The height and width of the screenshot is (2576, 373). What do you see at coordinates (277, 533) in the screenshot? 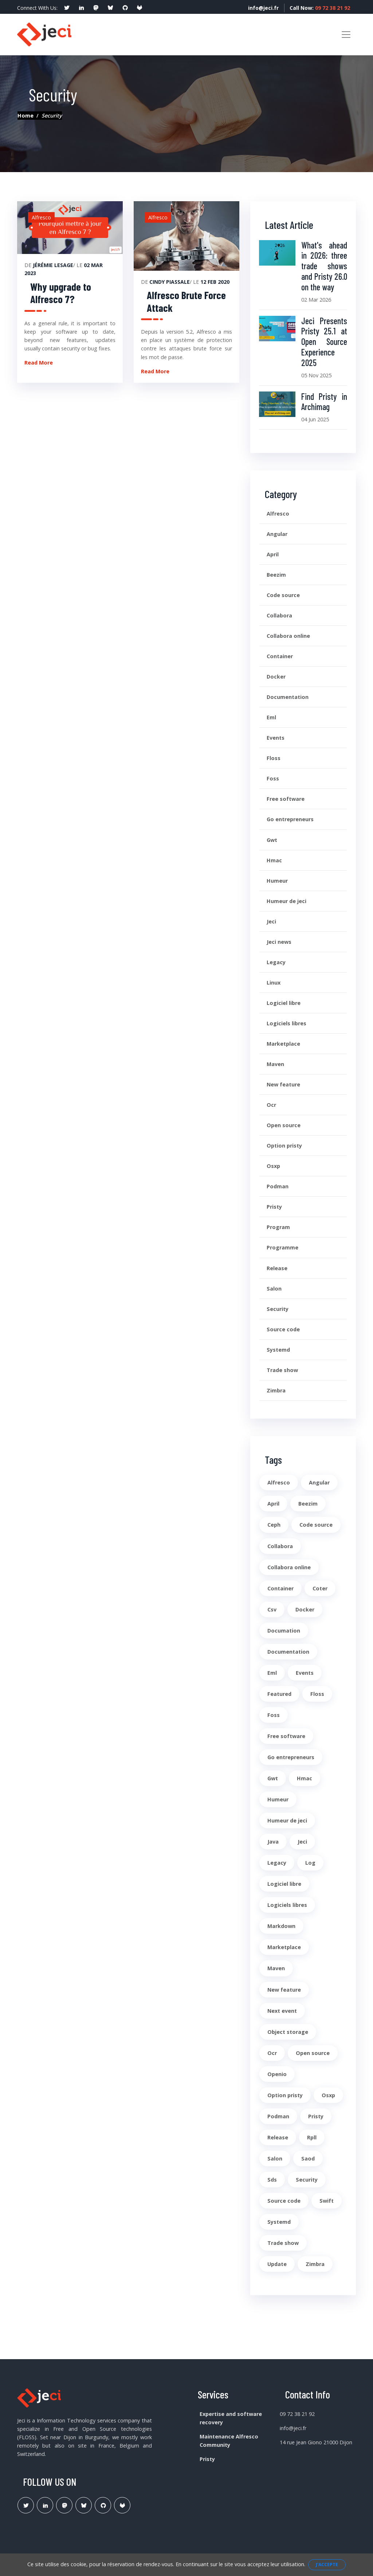
I see `Angular` at bounding box center [277, 533].